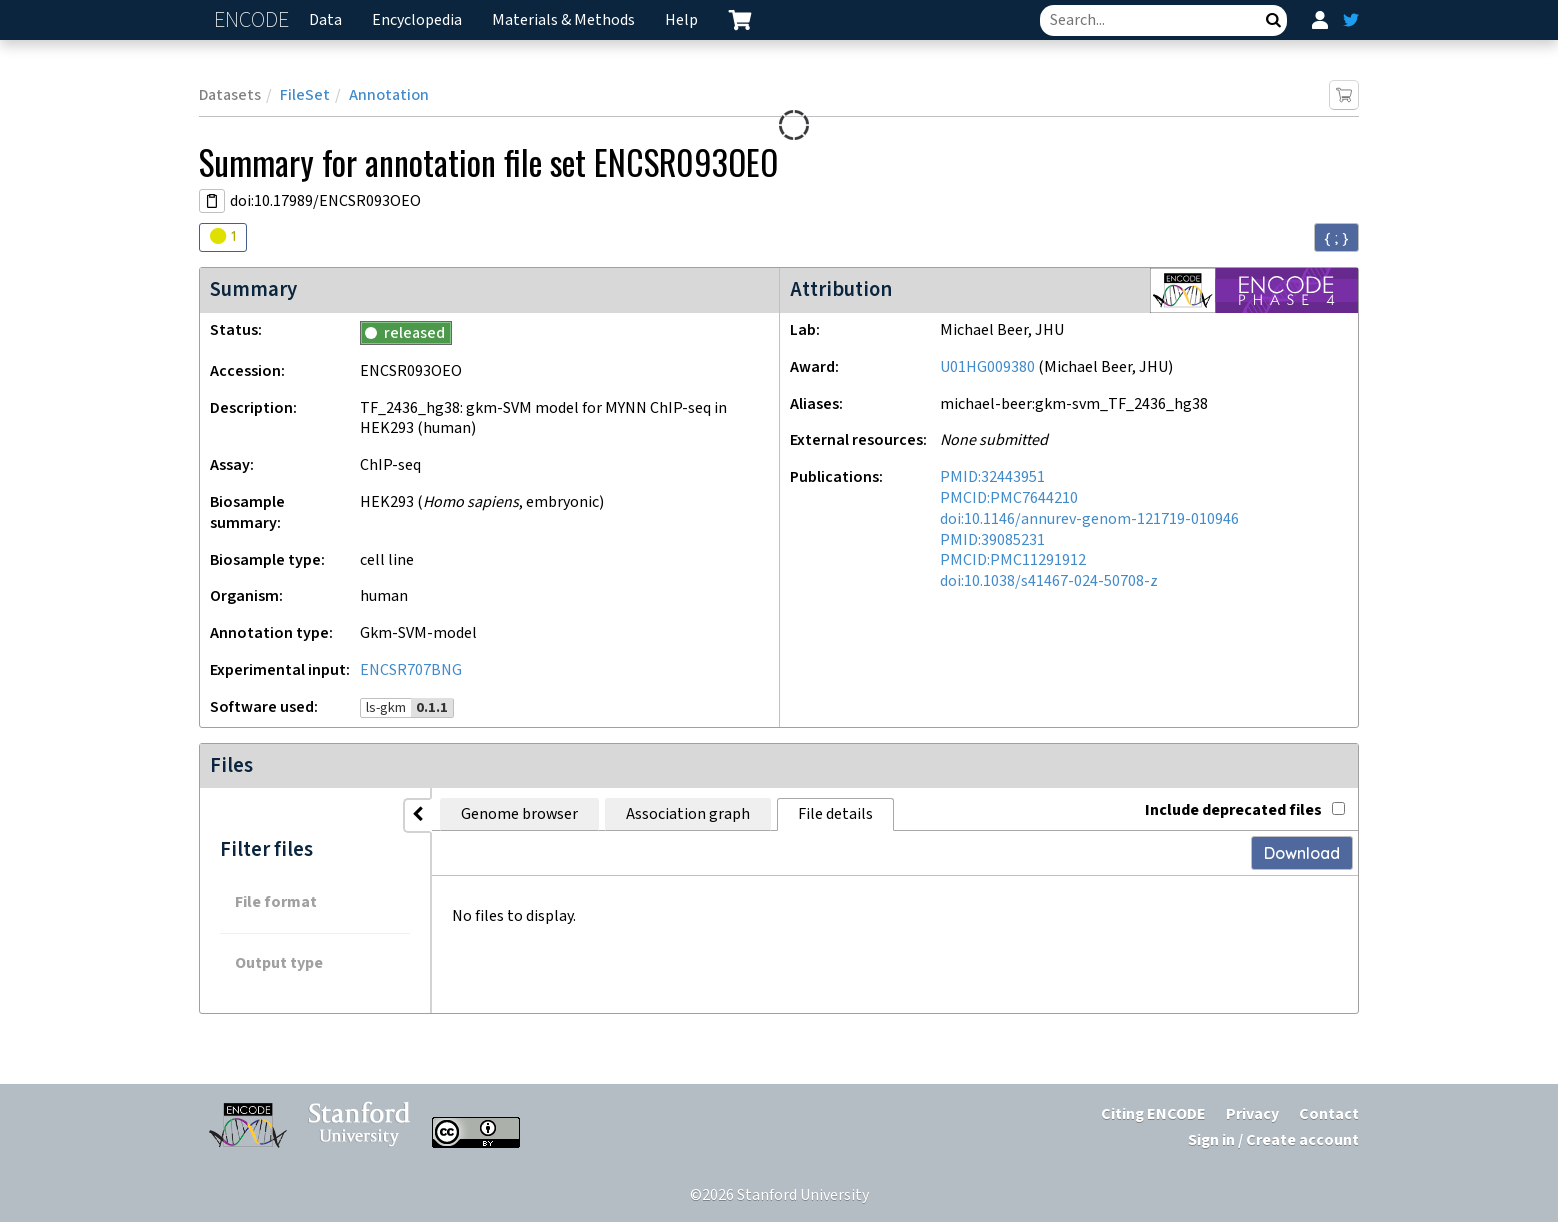 This screenshot has height=1222, width=1558. Describe the element at coordinates (1013, 560) in the screenshot. I see `PMCID:PMC11291912` at that location.